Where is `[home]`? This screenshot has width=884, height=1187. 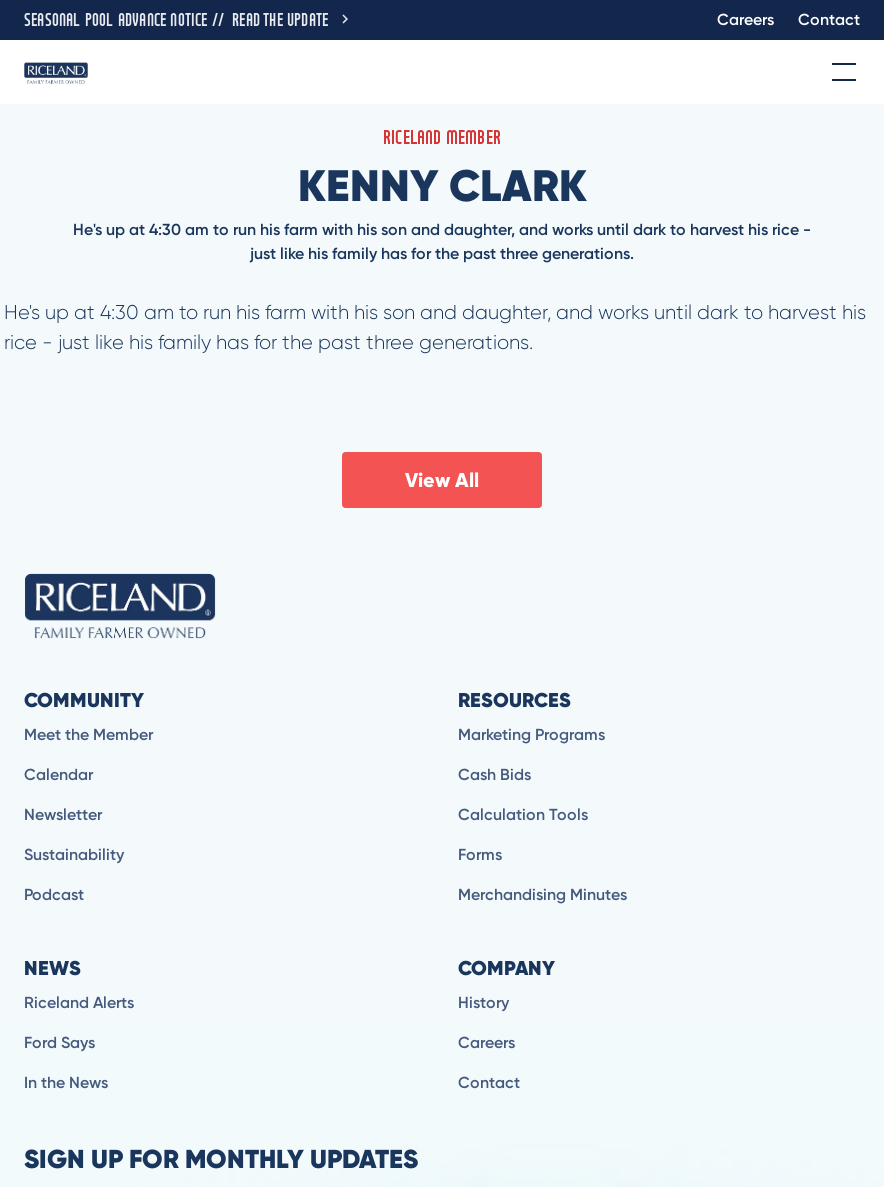
[home] is located at coordinates (56, 72).